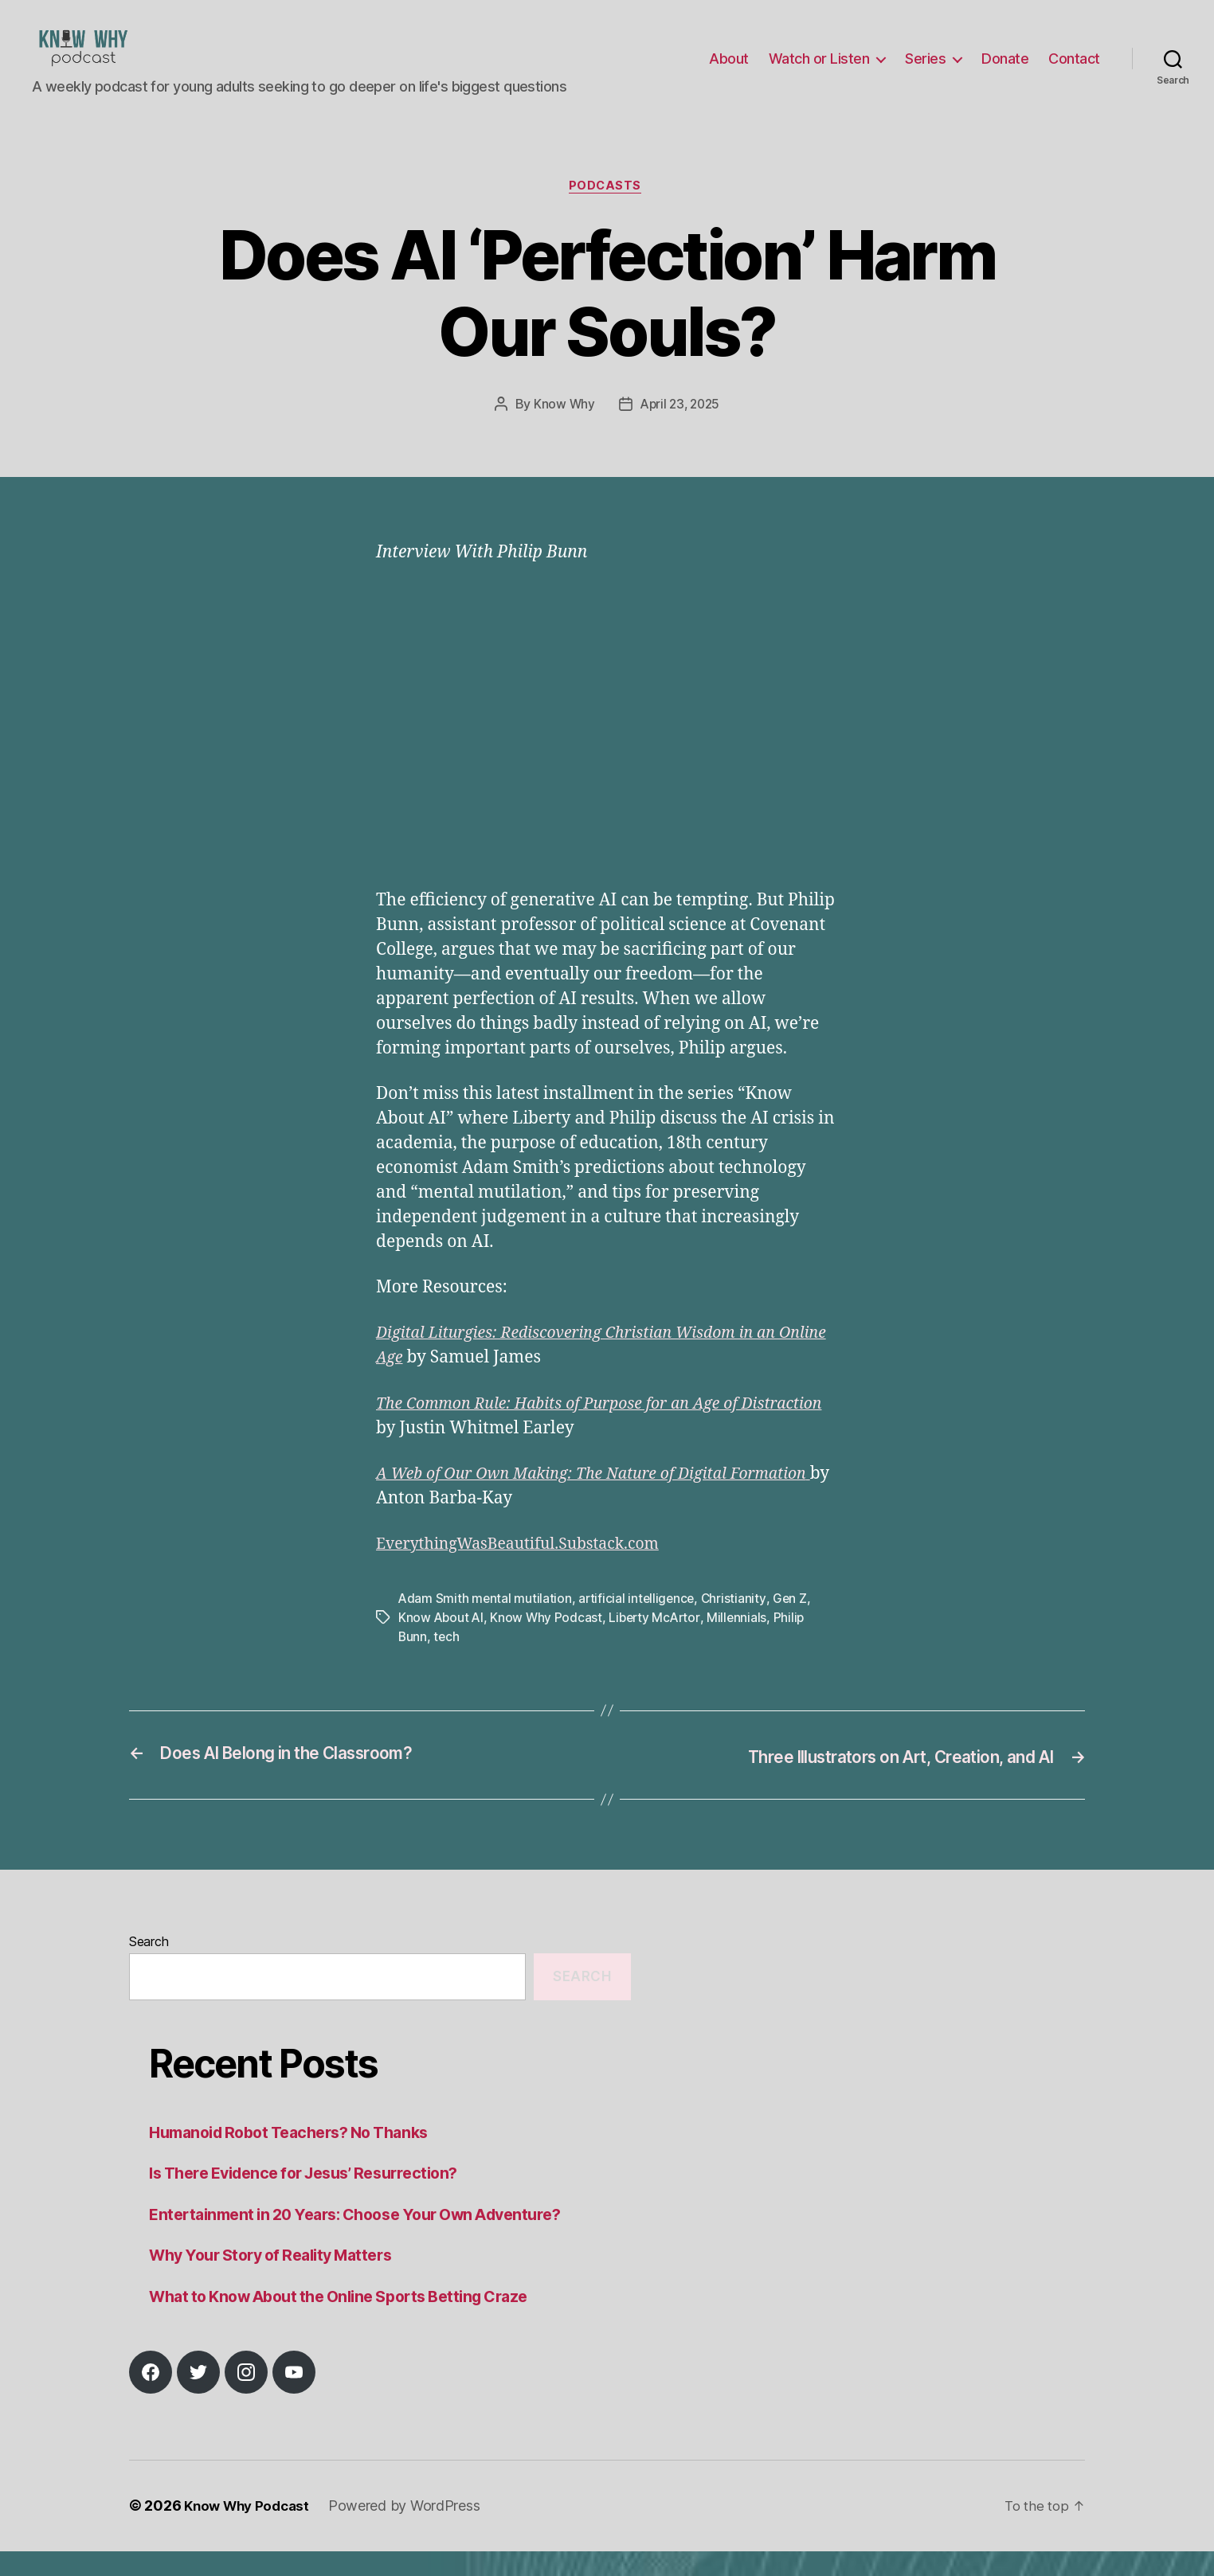 The image size is (1214, 2576). Describe the element at coordinates (316, 2198) in the screenshot. I see `Is There Evidence for Jesus’ Resurrection?` at that location.